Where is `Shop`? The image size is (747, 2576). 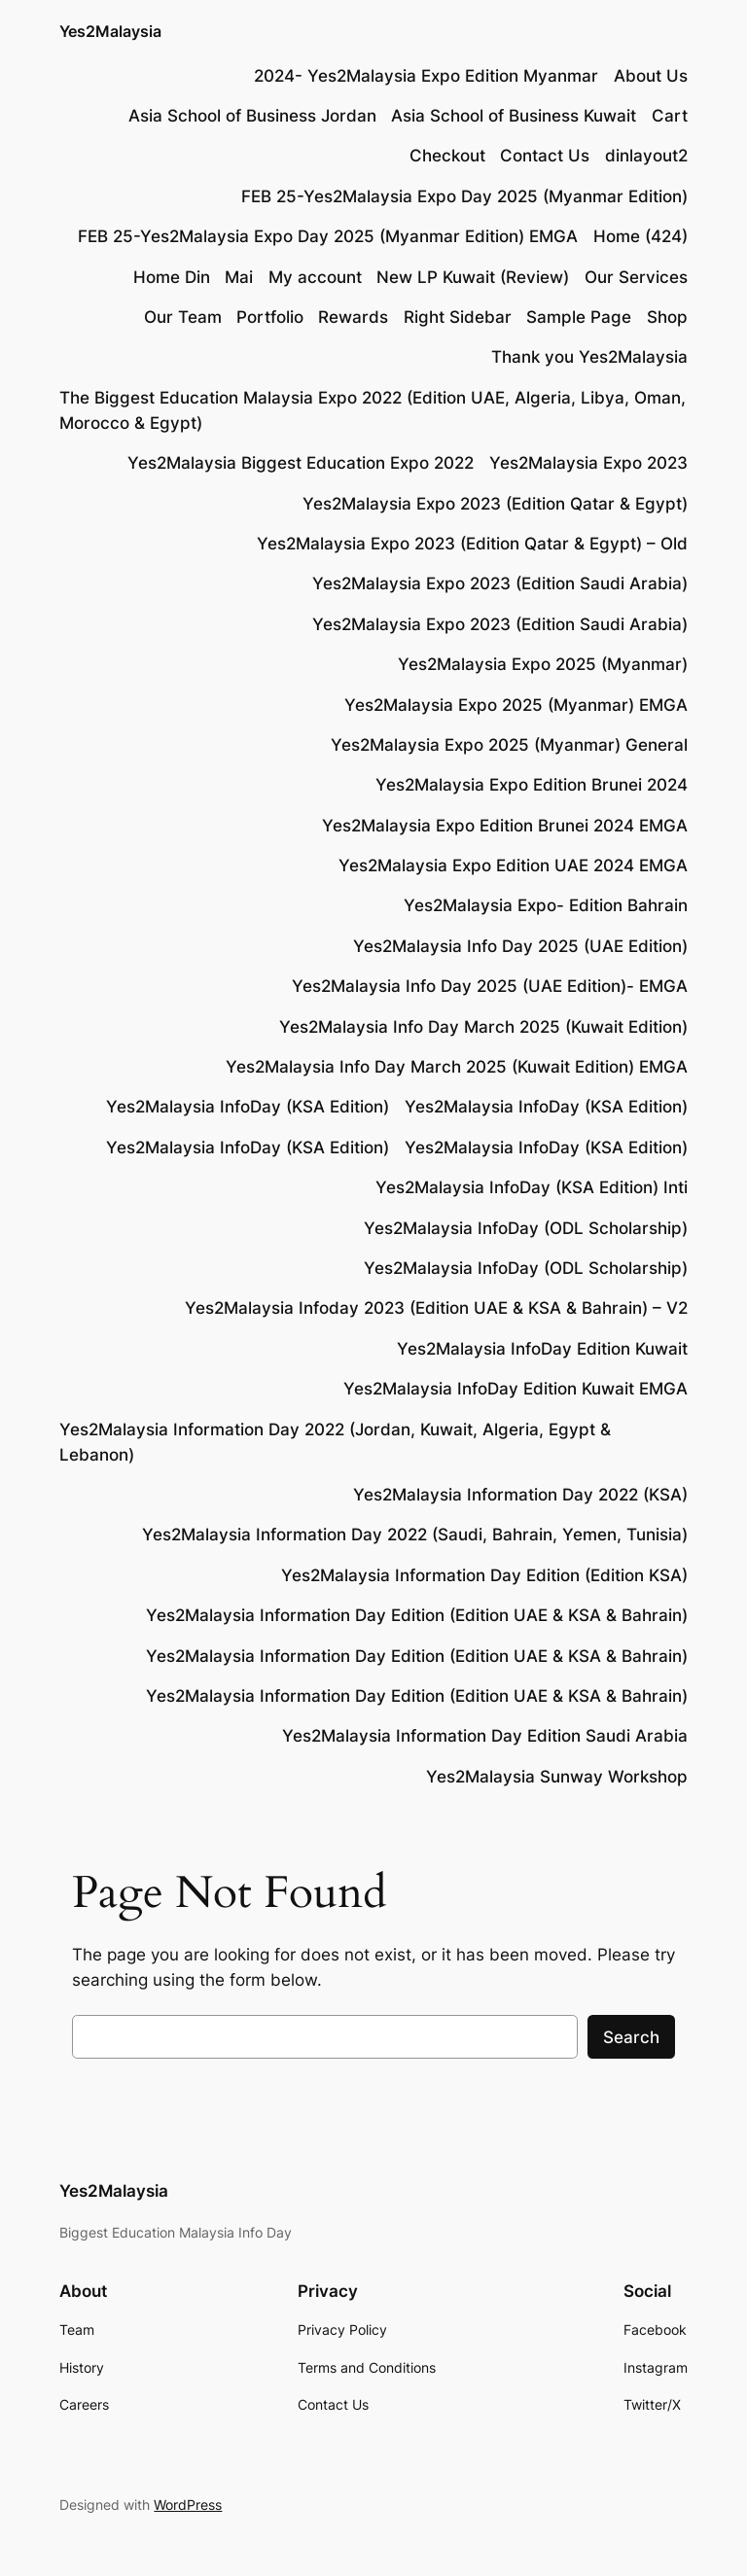
Shop is located at coordinates (667, 317).